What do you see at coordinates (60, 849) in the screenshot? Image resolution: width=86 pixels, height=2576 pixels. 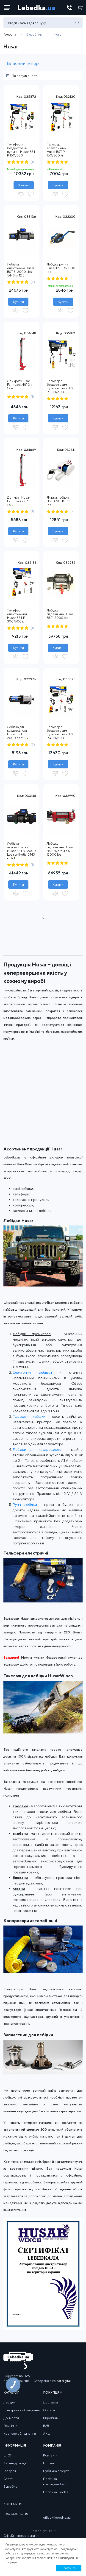 I see `Лебідка гідравлічна Husar BST Hydraulic S 12000 lbs` at bounding box center [60, 849].